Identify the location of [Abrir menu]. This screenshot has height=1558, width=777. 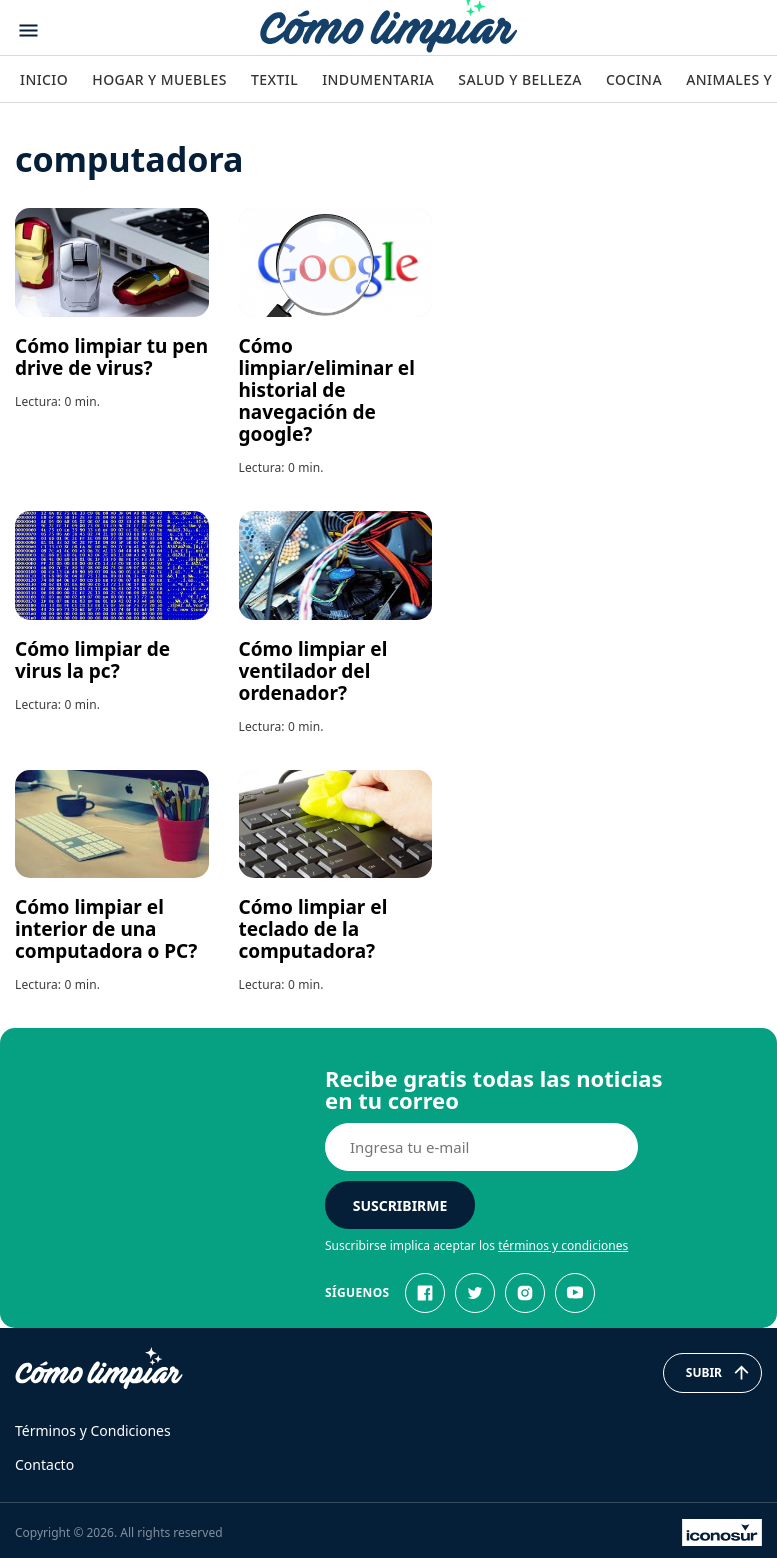
(28, 30).